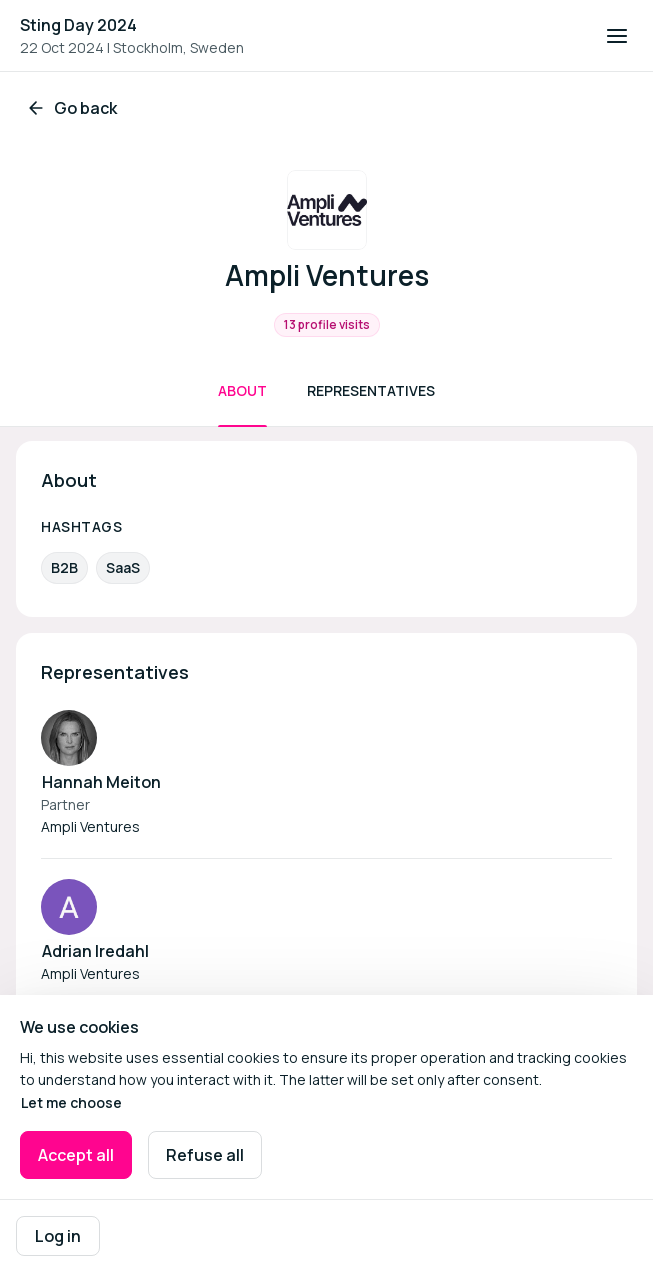 Image resolution: width=653 pixels, height=1271 pixels. What do you see at coordinates (617, 36) in the screenshot?
I see `[Open navigation]` at bounding box center [617, 36].